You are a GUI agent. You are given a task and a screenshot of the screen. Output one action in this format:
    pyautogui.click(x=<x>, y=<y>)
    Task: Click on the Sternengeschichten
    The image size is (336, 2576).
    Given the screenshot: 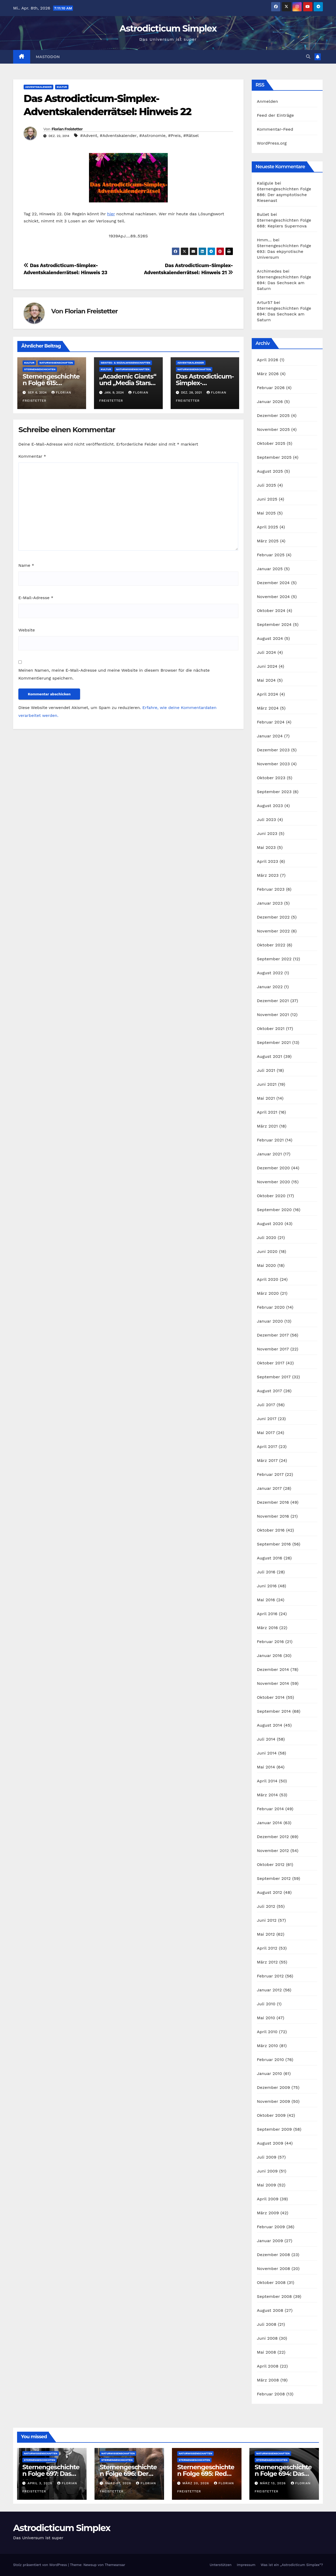 What is the action you would take?
    pyautogui.click(x=39, y=369)
    